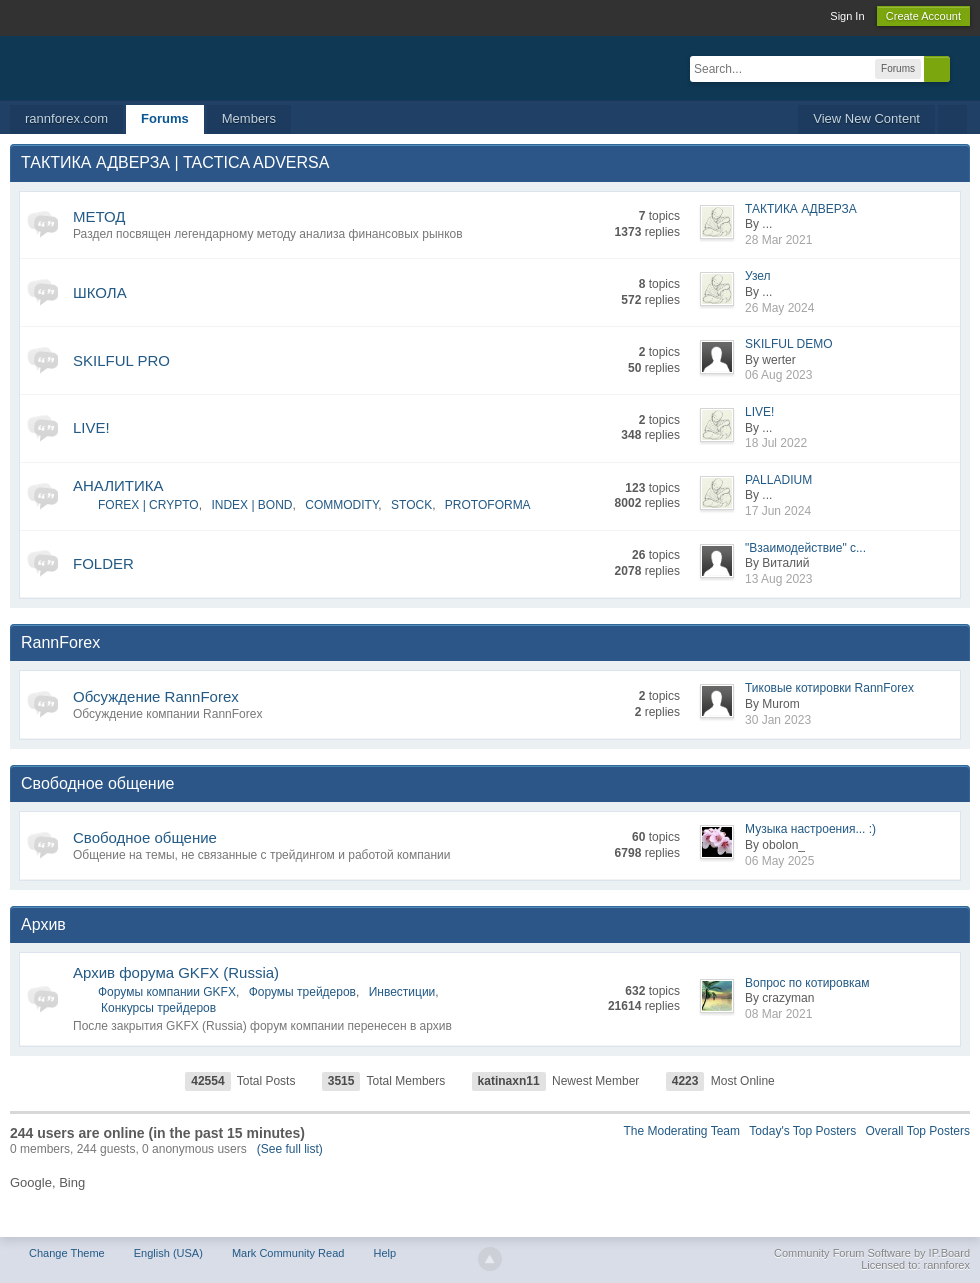  I want to click on View New Content, so click(866, 118).